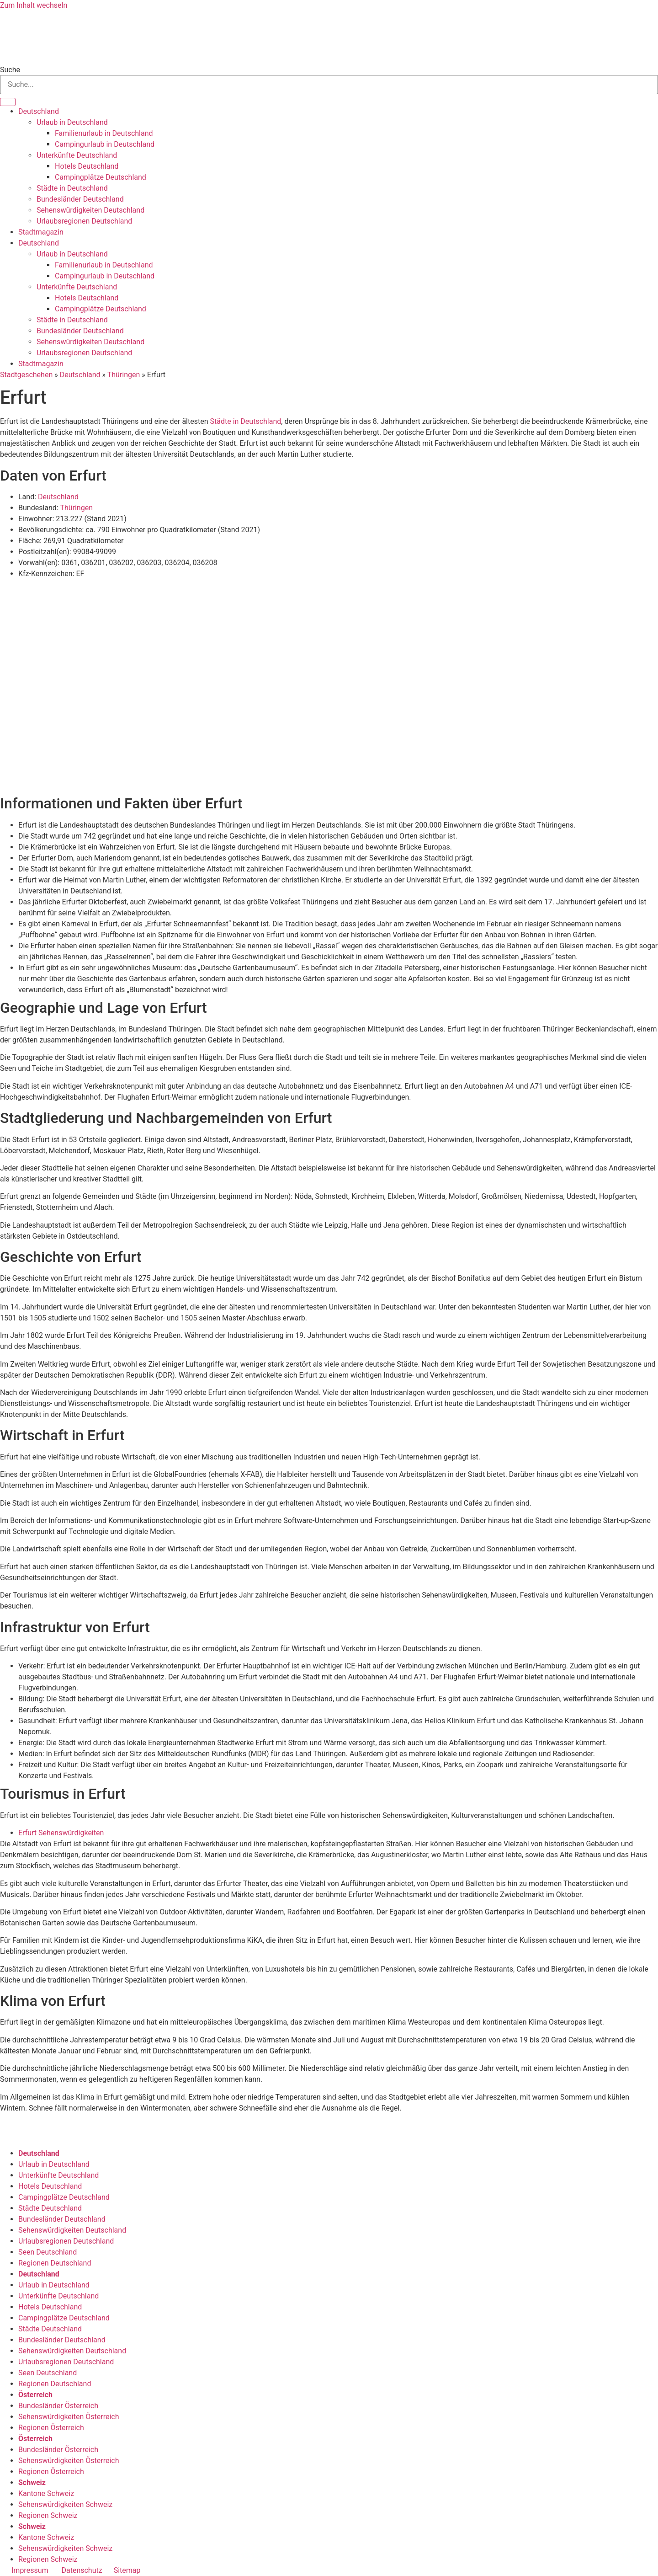 The height and width of the screenshot is (2576, 658). I want to click on Campingplätze Deutschland, so click(100, 177).